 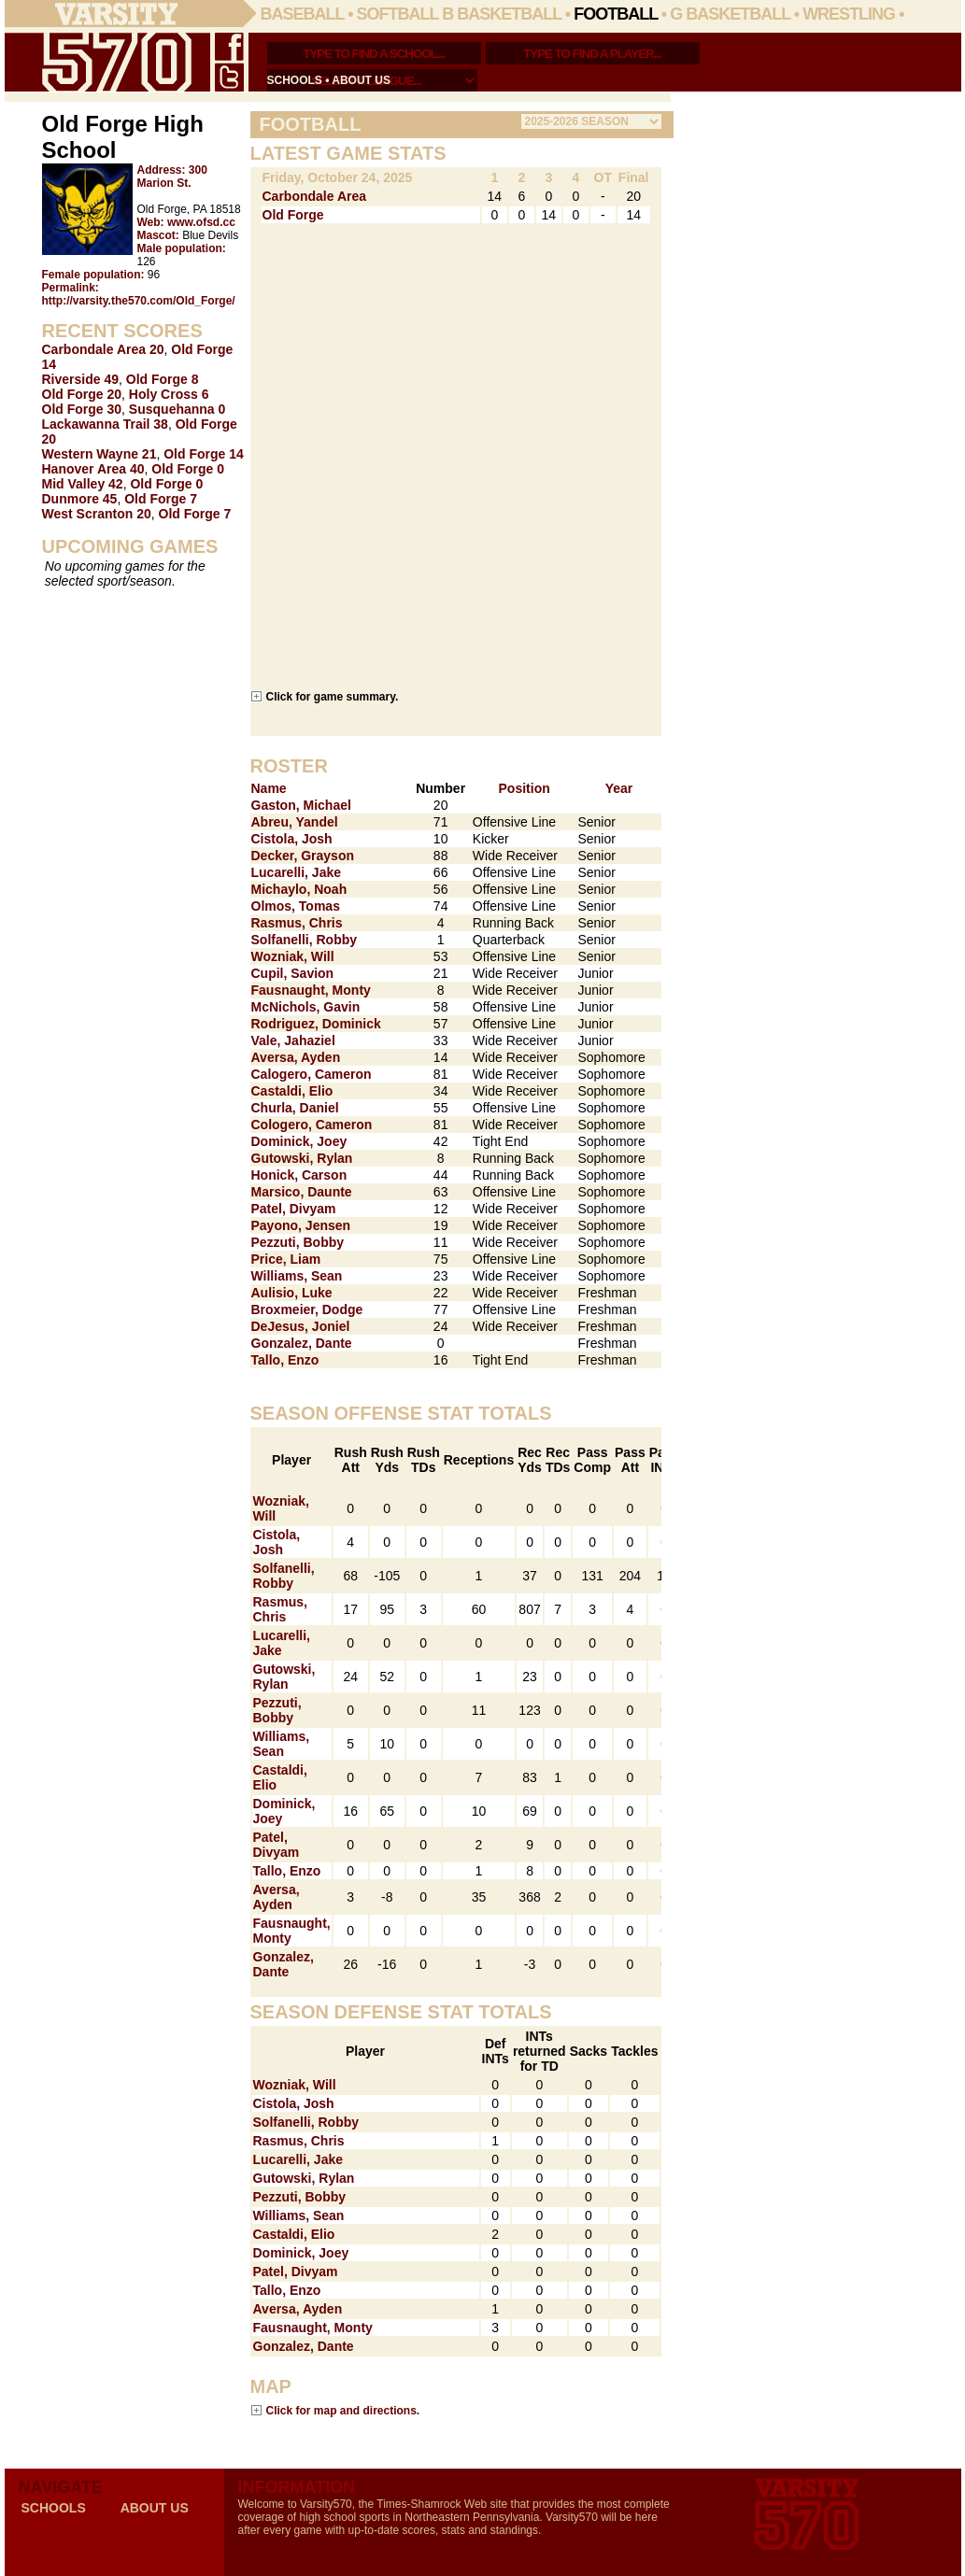 What do you see at coordinates (730, 14) in the screenshot?
I see `G Basketball` at bounding box center [730, 14].